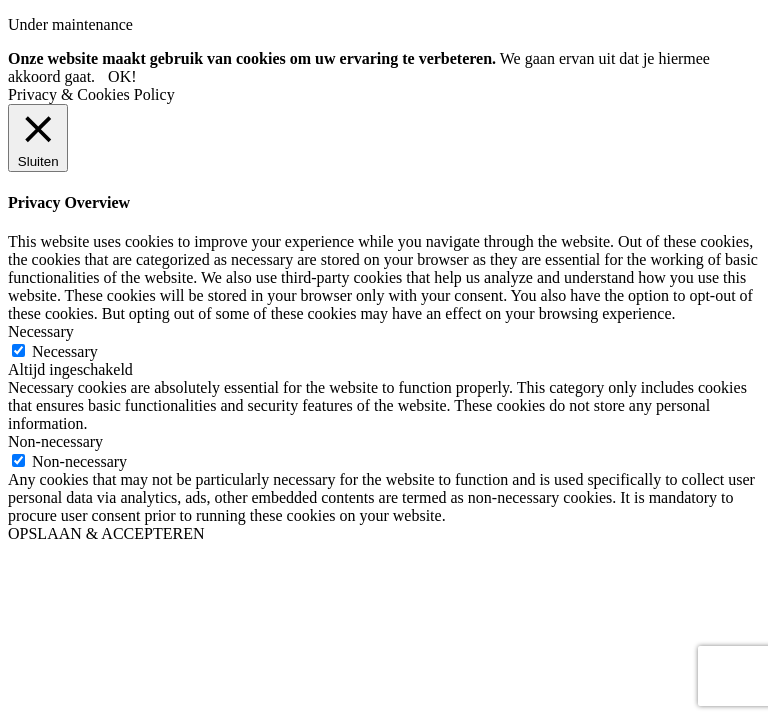 The height and width of the screenshot is (720, 768). What do you see at coordinates (106, 533) in the screenshot?
I see `OPSLAAN & ACCEPTEREN [button]` at bounding box center [106, 533].